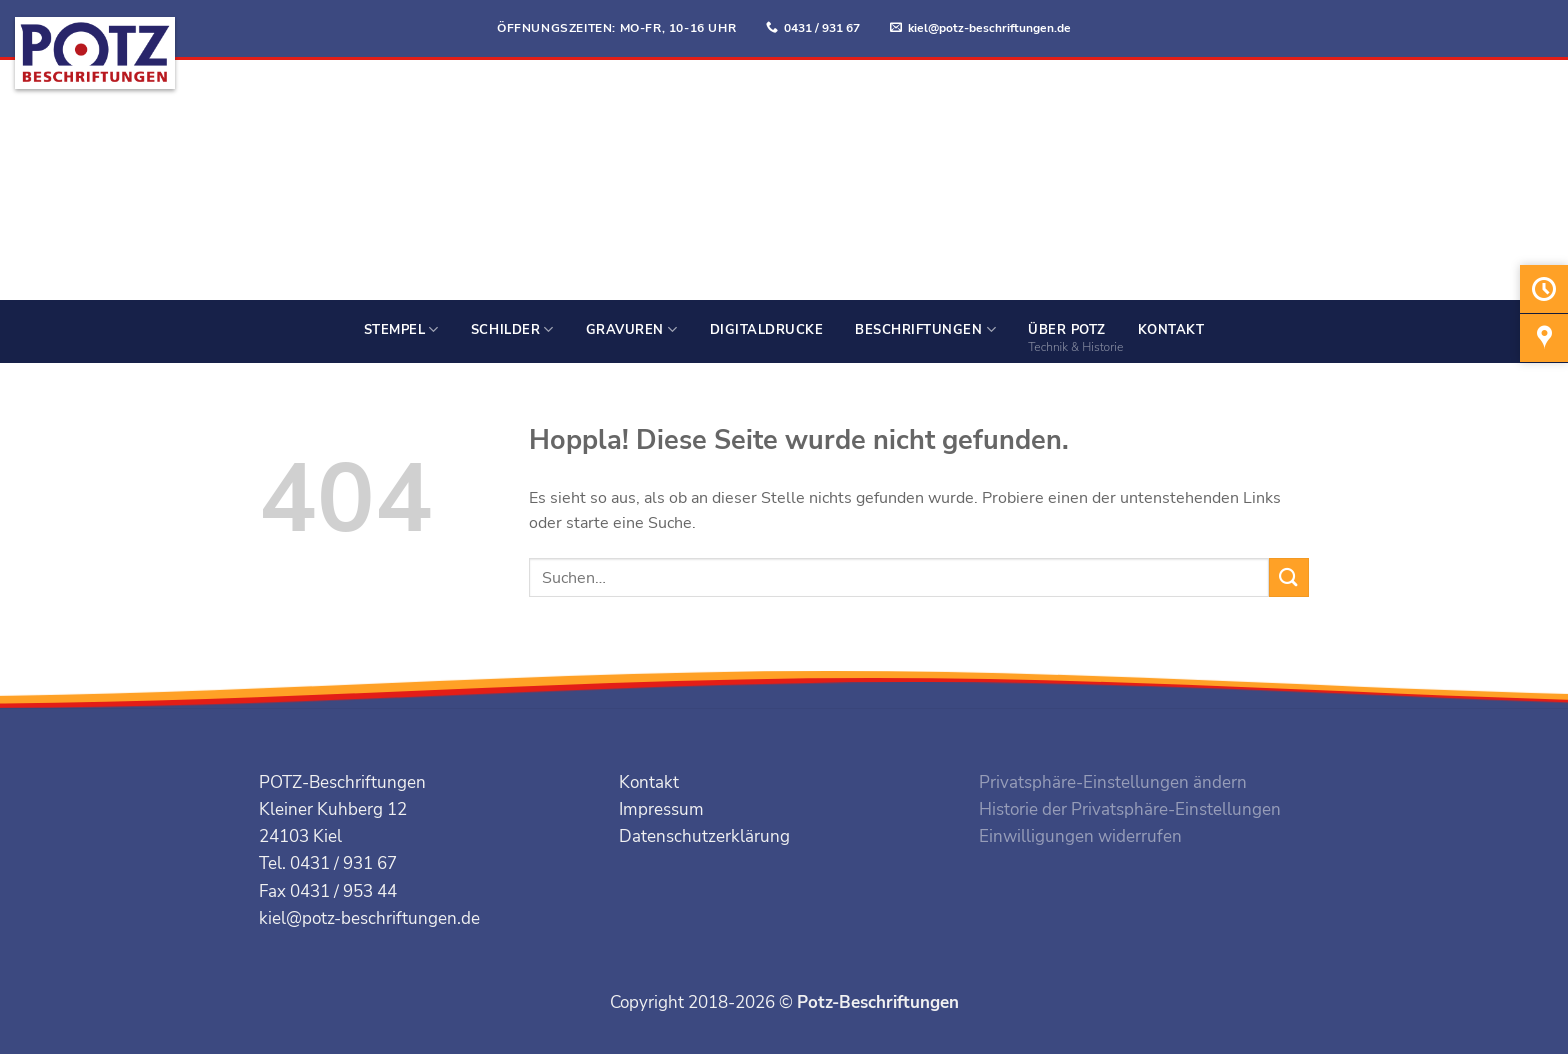  Describe the element at coordinates (1067, 330) in the screenshot. I see `Über Potz` at that location.